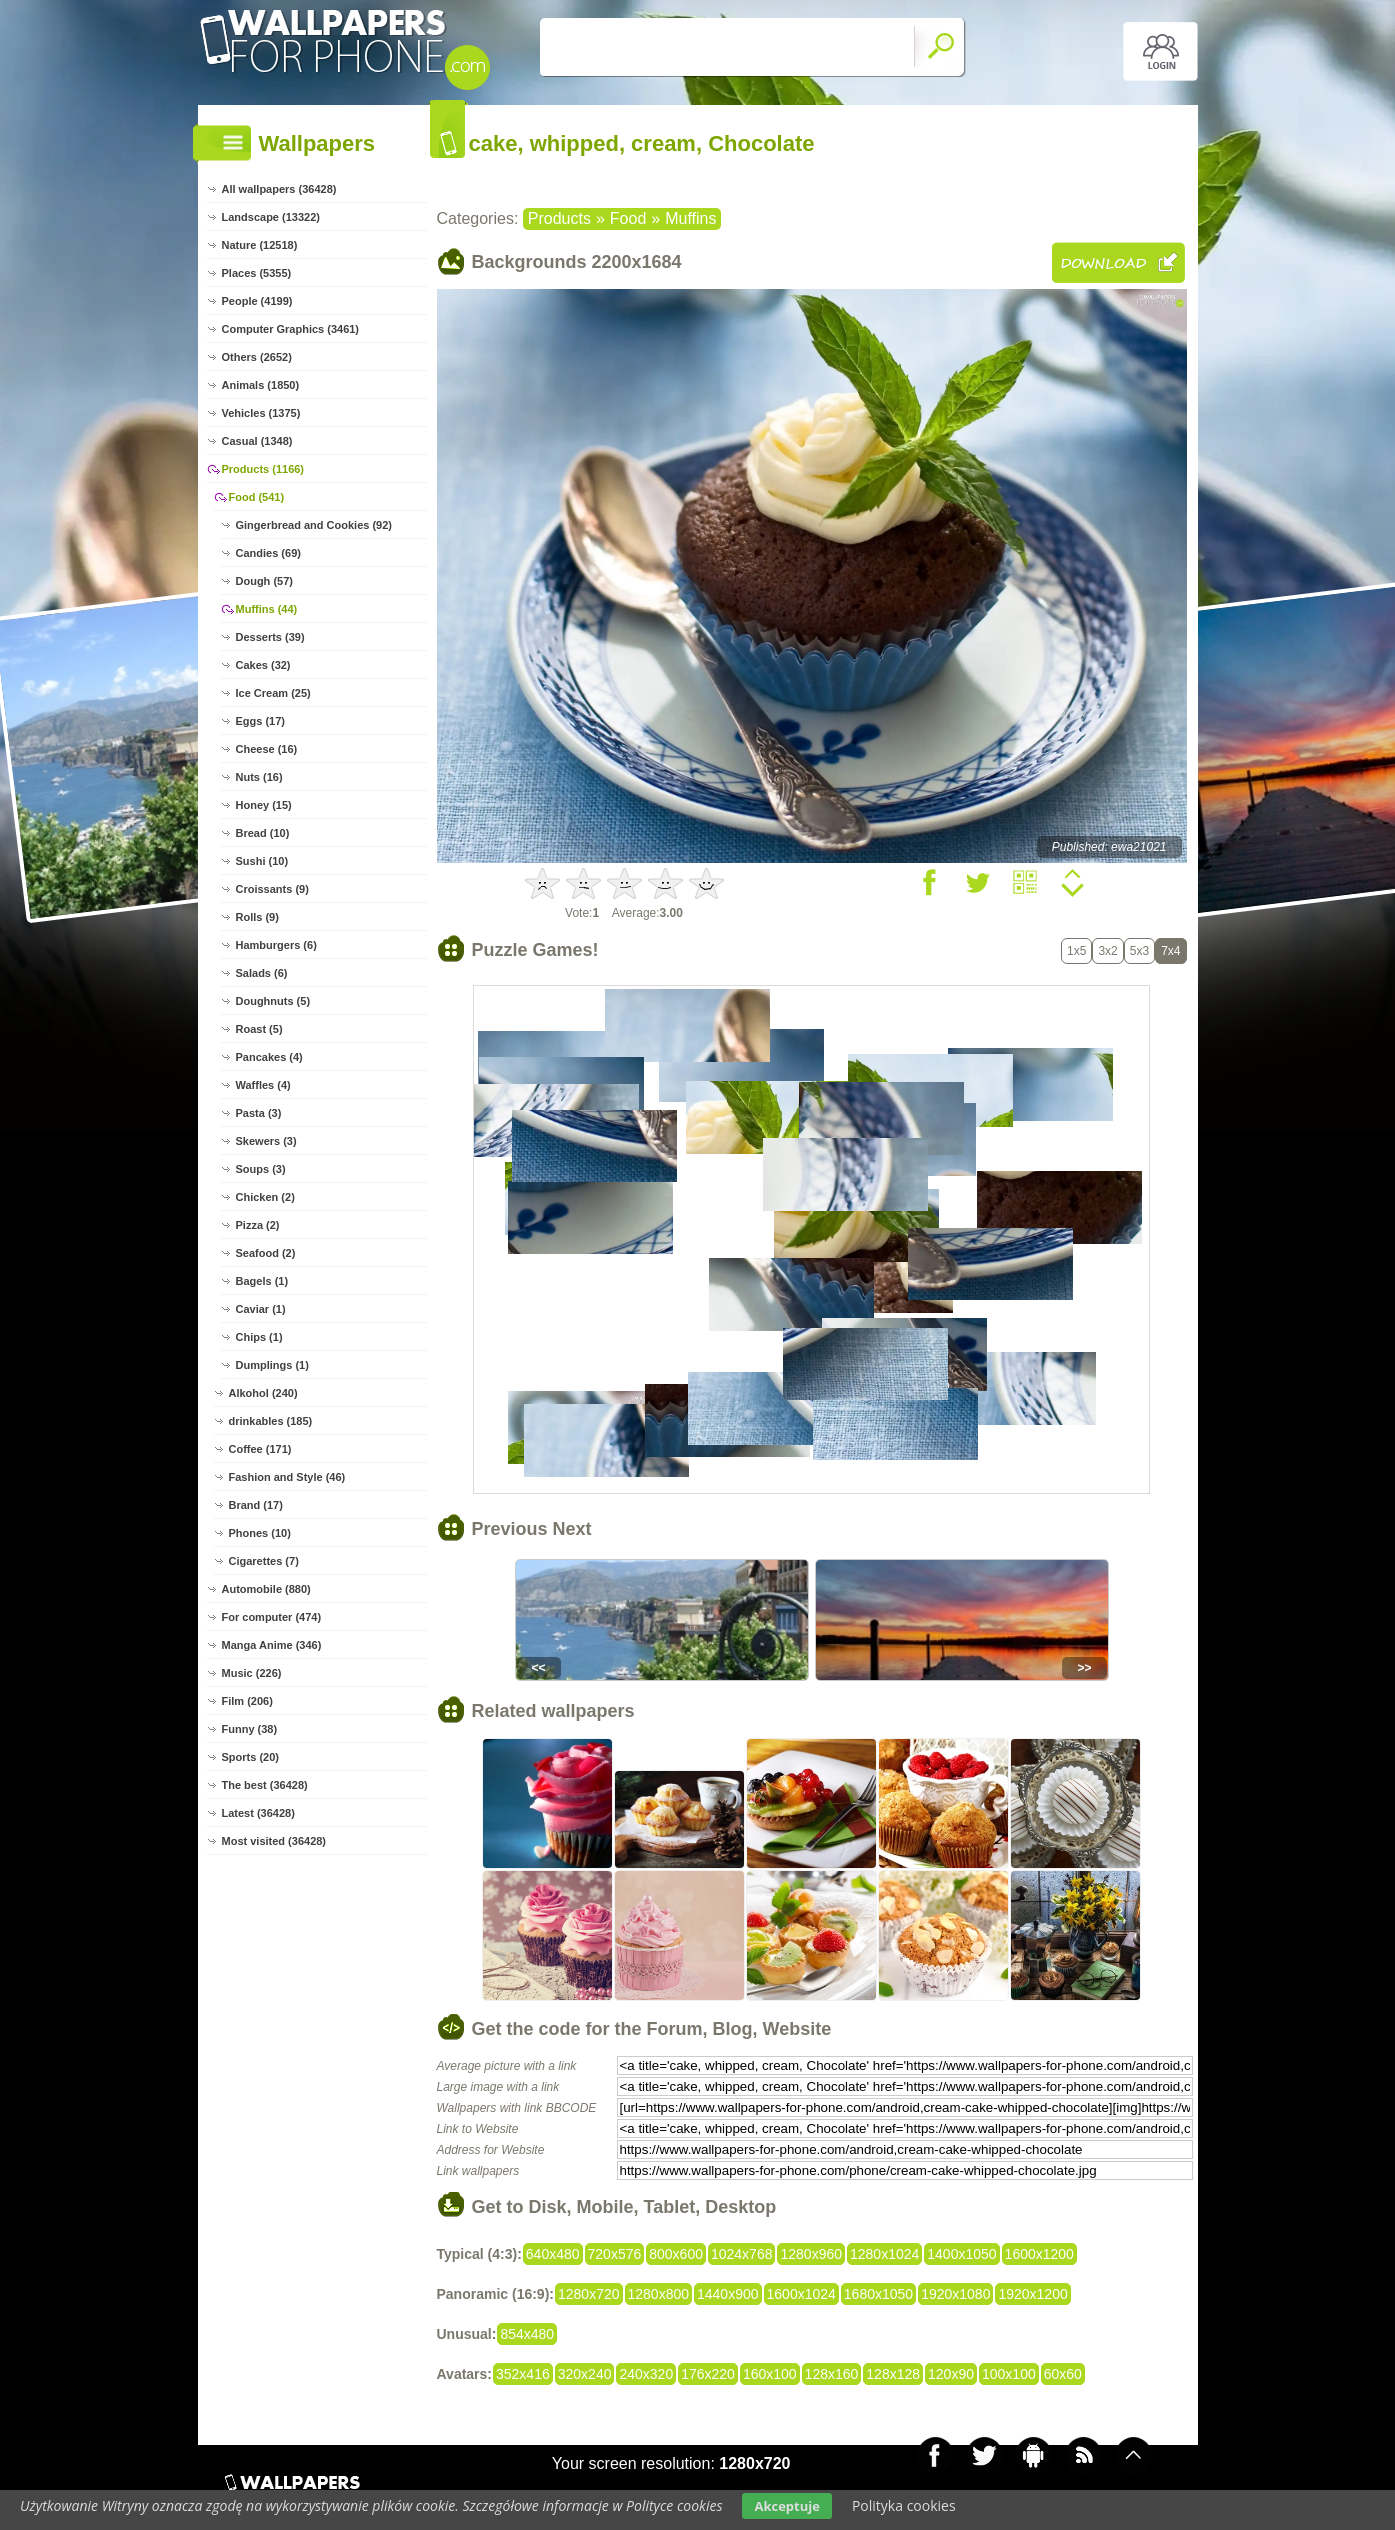  I want to click on Products, so click(559, 218).